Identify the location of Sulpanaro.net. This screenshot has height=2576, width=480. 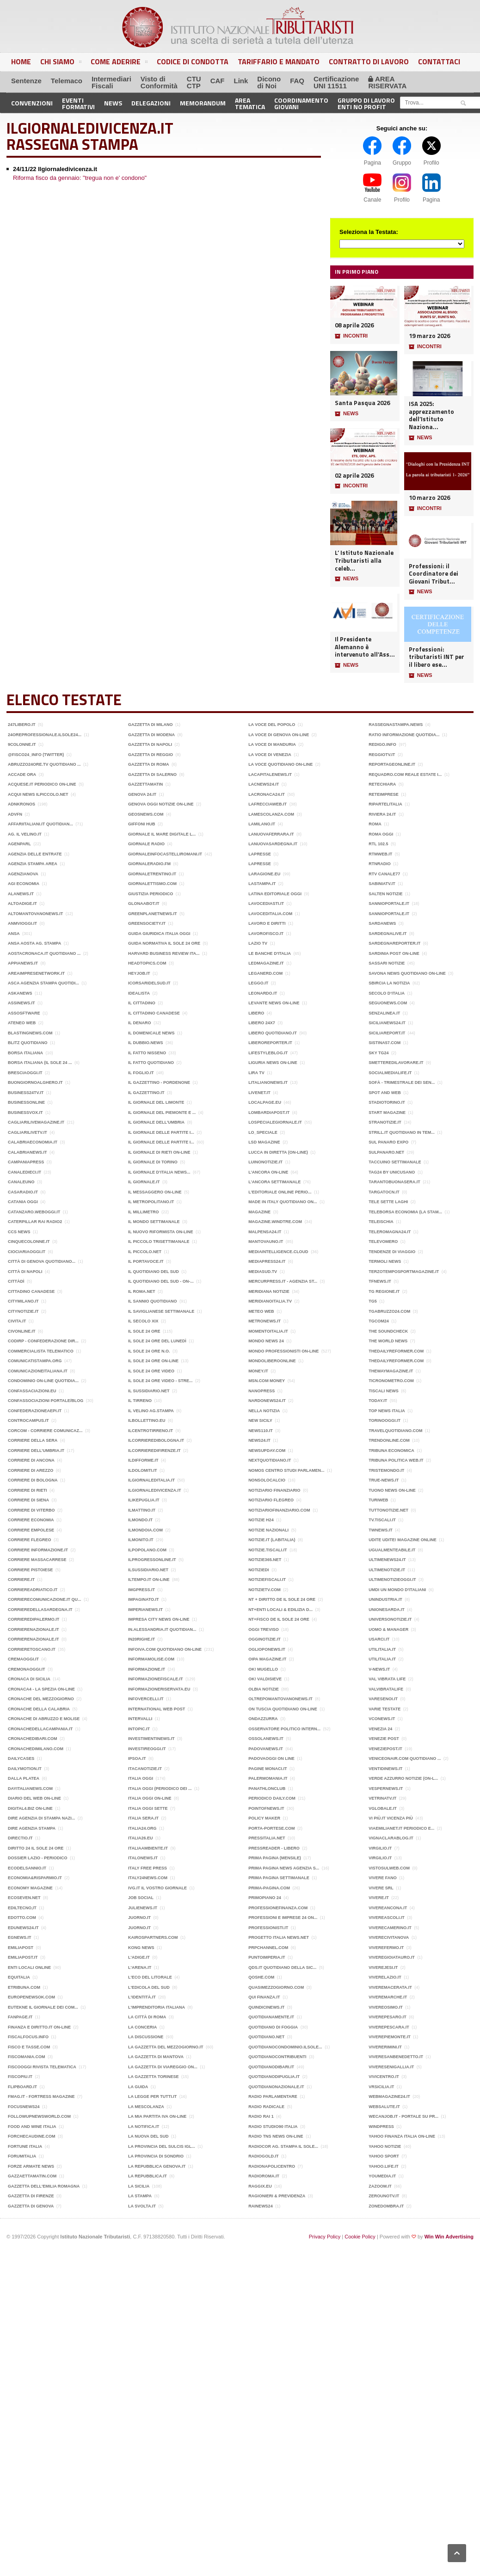
(386, 1152).